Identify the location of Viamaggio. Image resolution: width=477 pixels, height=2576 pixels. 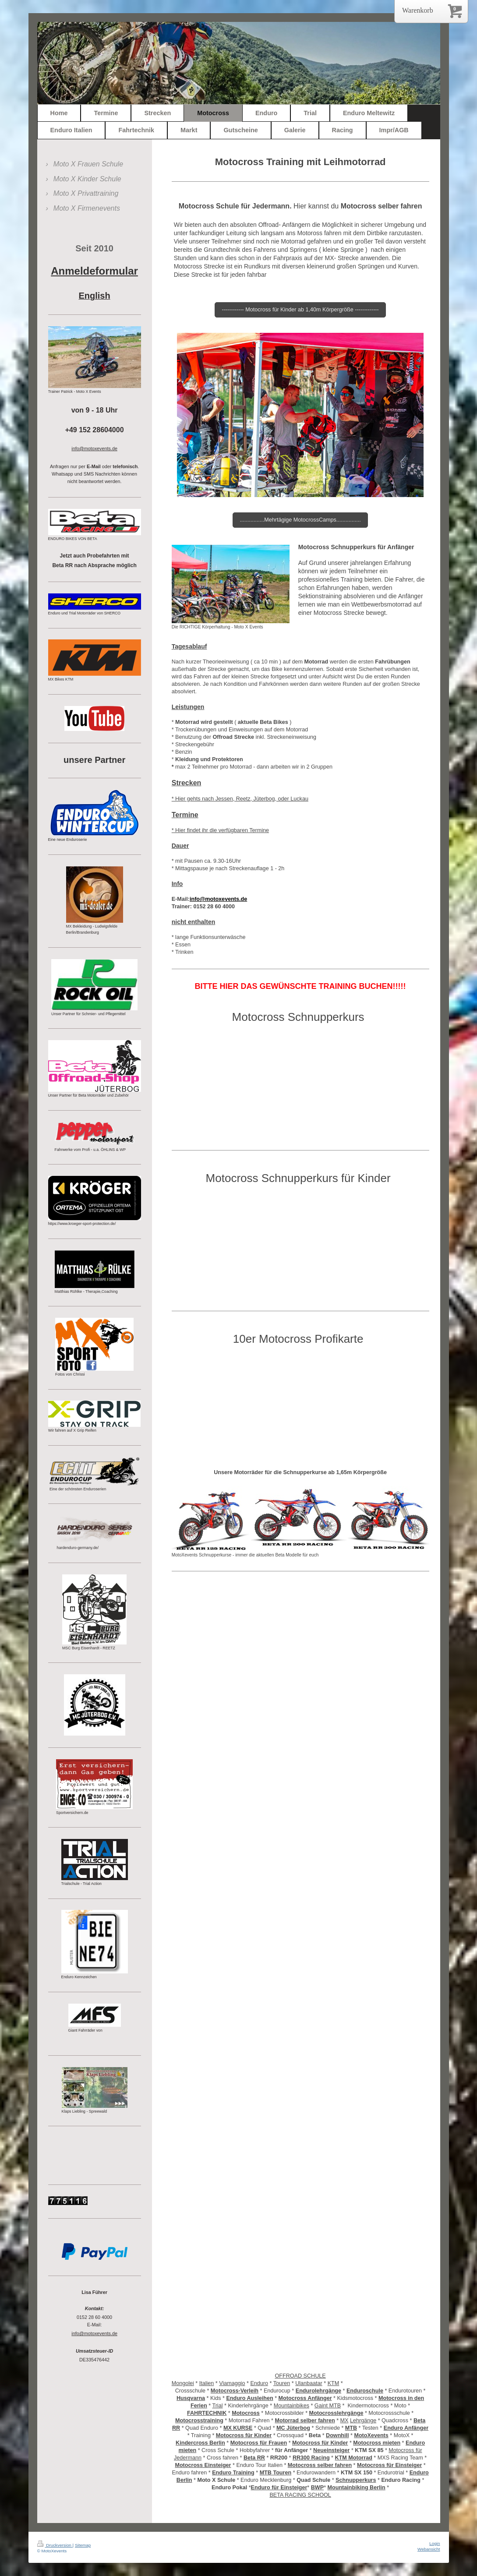
(232, 2383).